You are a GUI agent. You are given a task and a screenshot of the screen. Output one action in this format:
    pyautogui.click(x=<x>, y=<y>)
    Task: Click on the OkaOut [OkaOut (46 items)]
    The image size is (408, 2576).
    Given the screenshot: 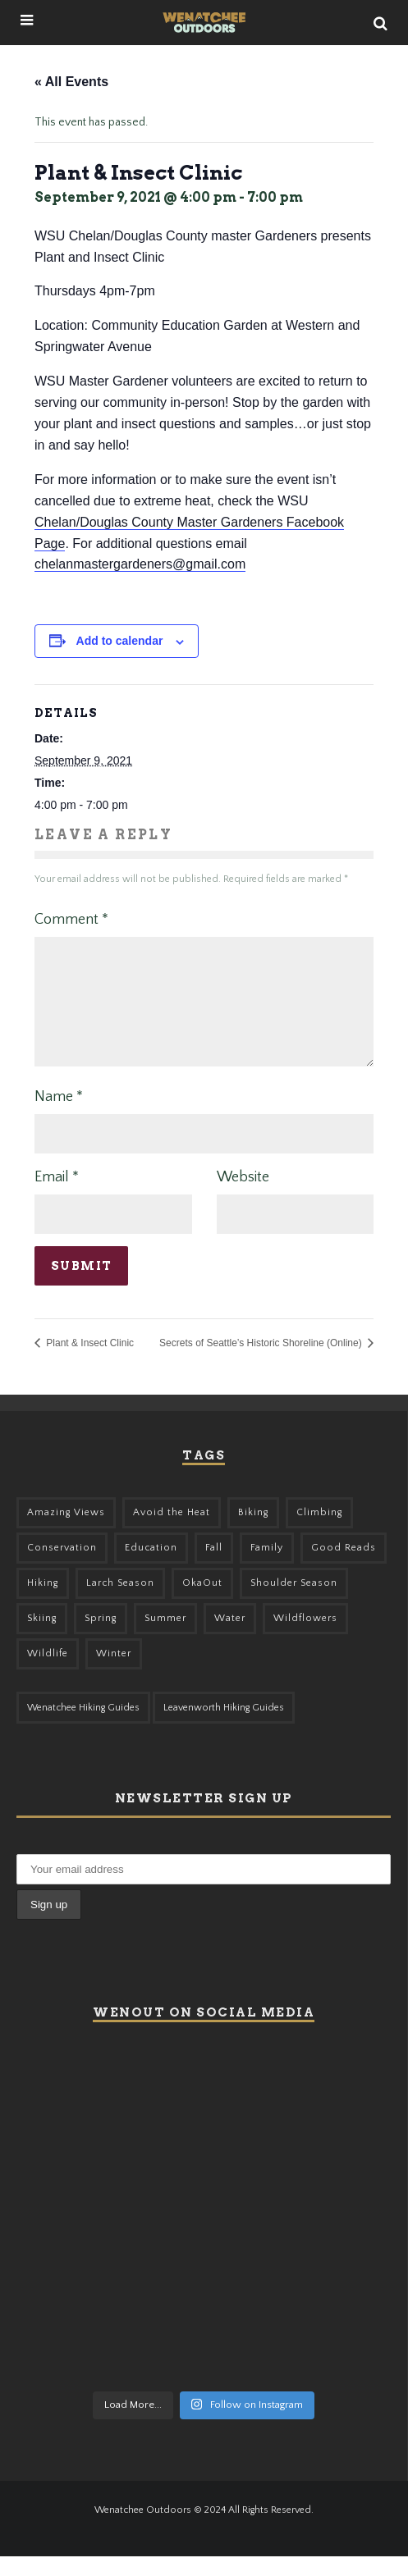 What is the action you would take?
    pyautogui.click(x=202, y=1602)
    